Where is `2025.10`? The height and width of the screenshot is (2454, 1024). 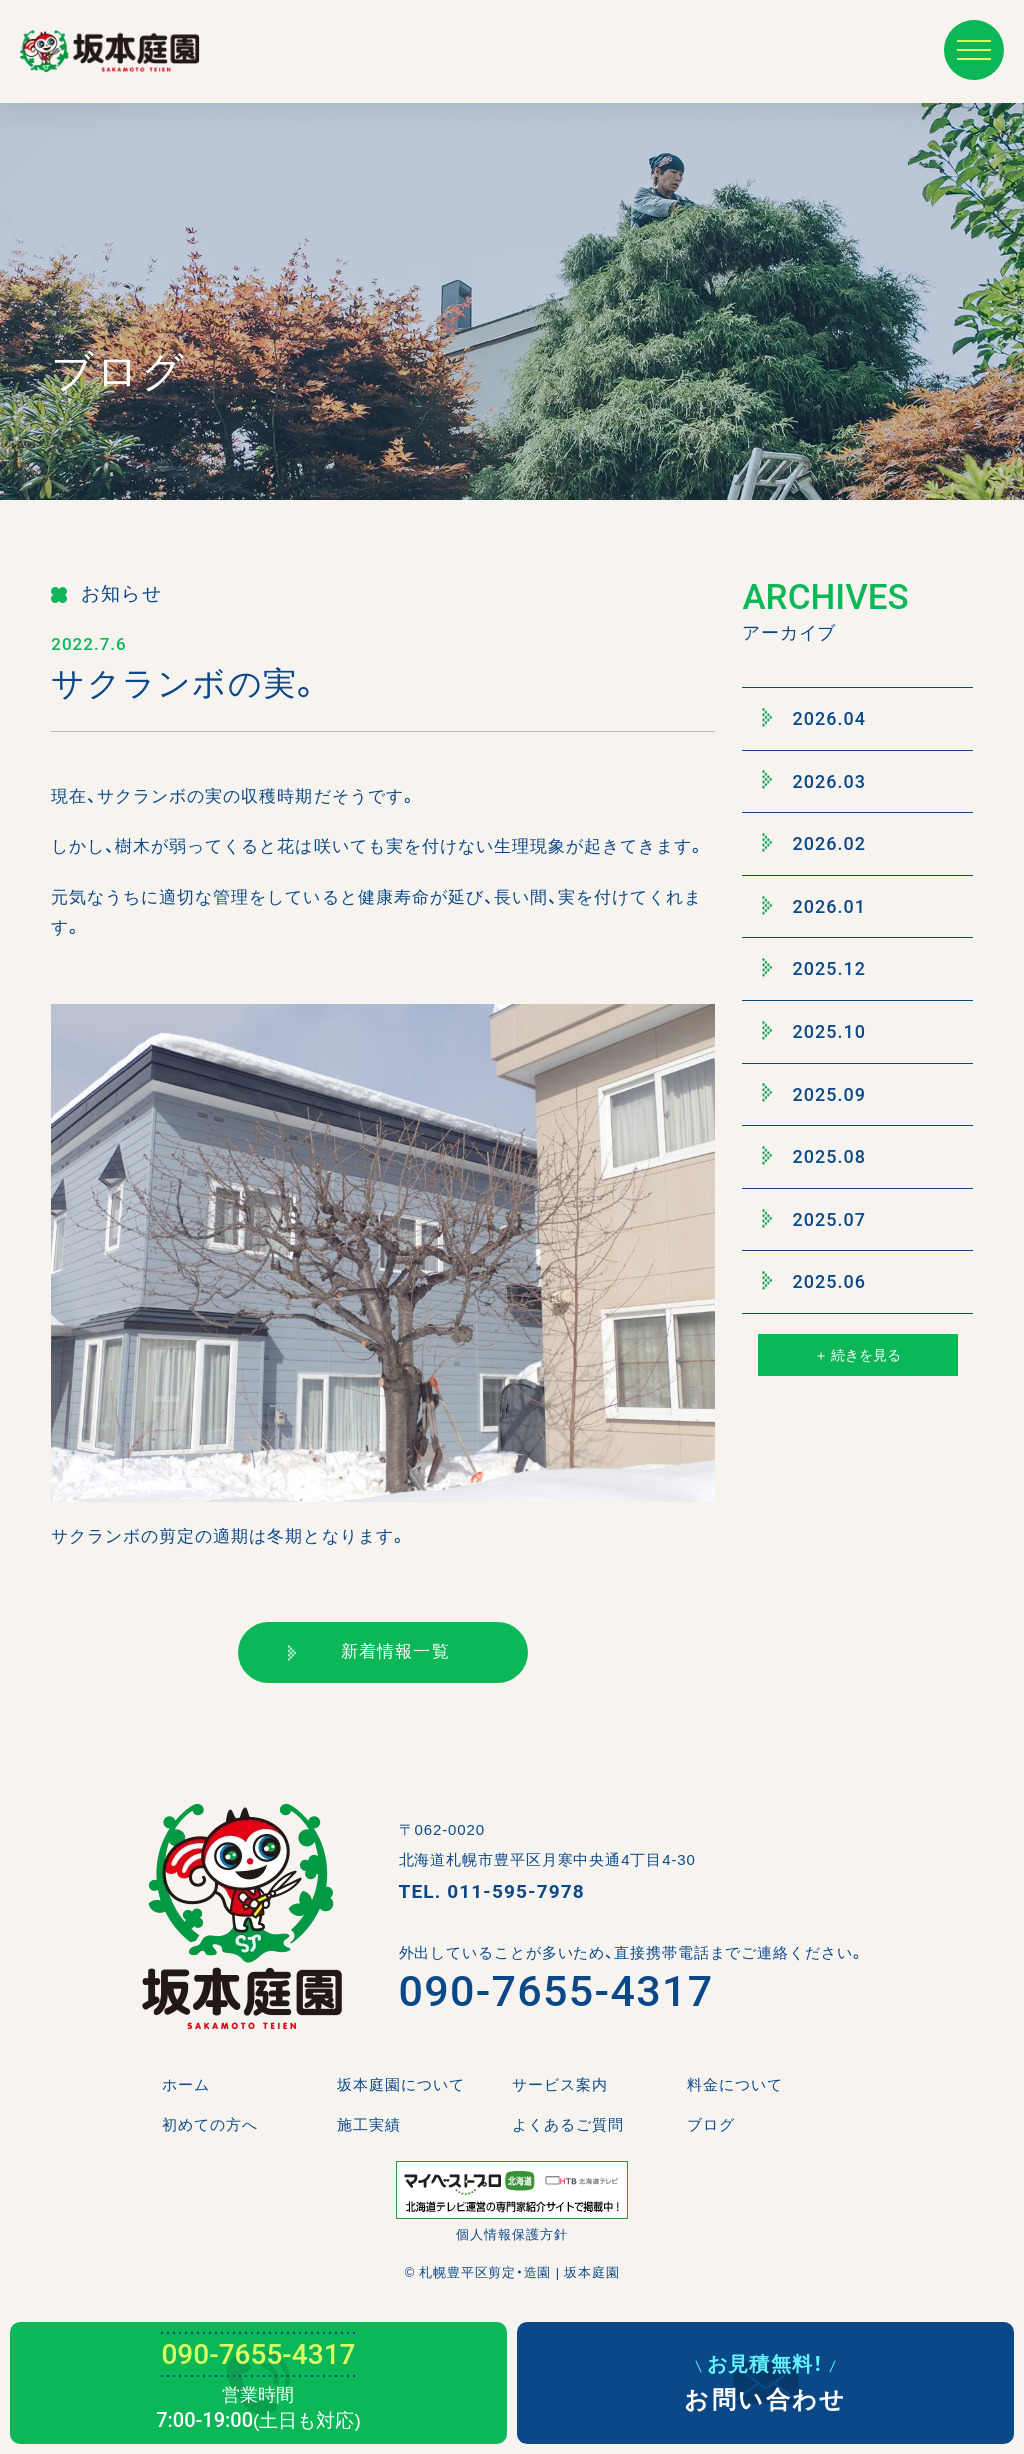
2025.10 is located at coordinates (814, 1031).